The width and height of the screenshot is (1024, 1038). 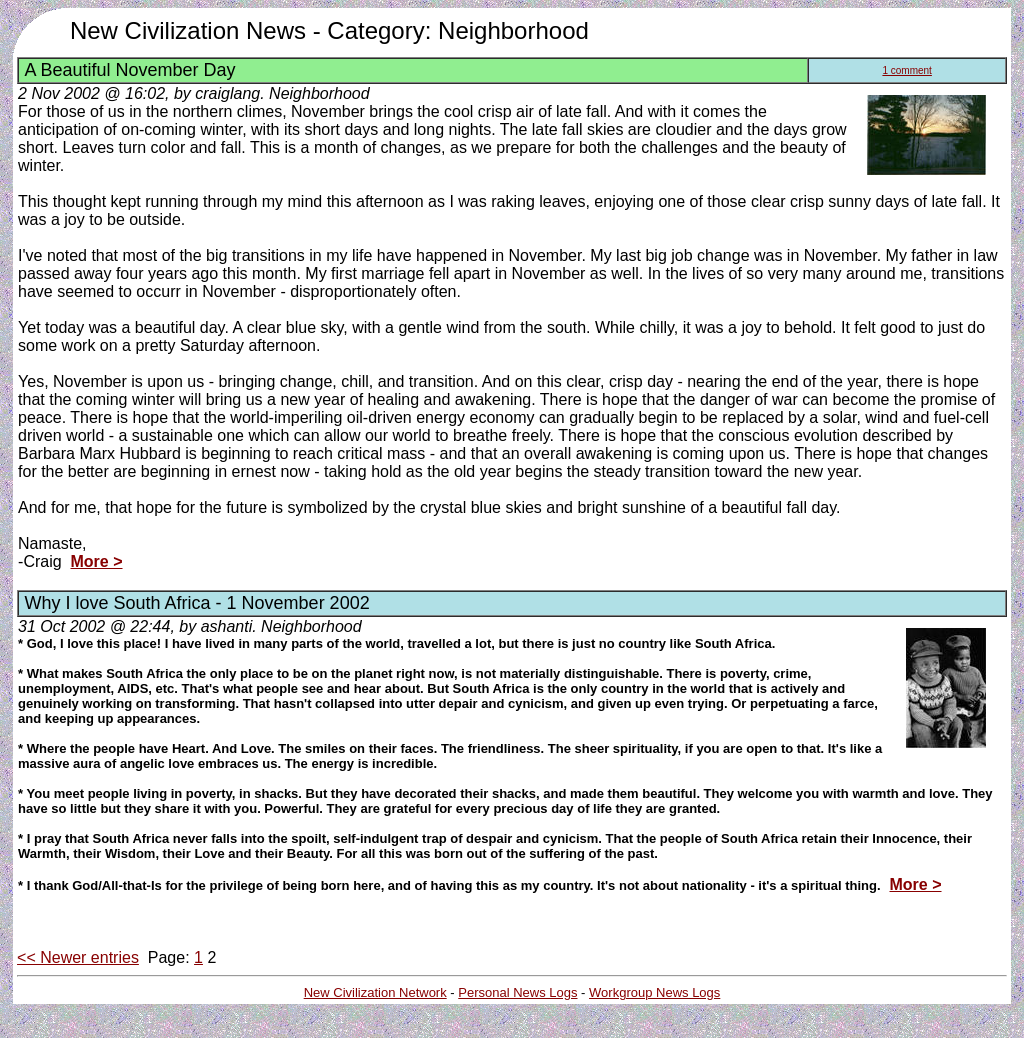 What do you see at coordinates (906, 70) in the screenshot?
I see `1 comment` at bounding box center [906, 70].